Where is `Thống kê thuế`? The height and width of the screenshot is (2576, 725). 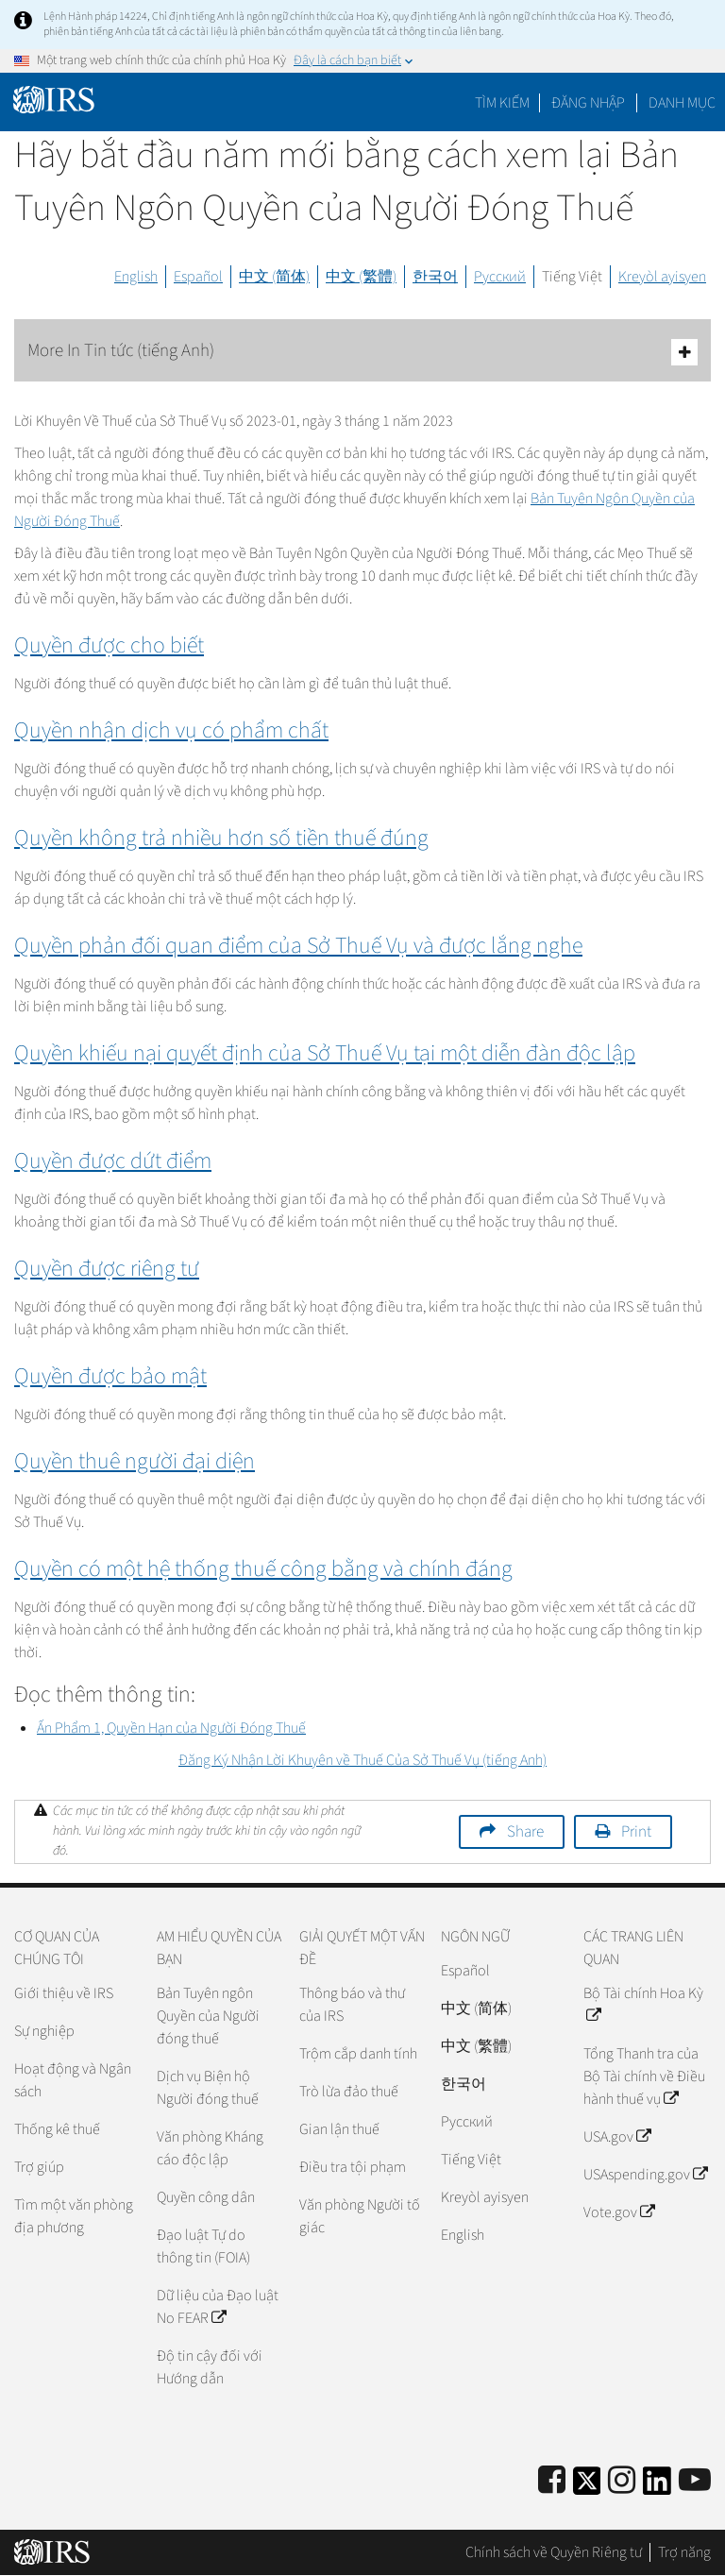
Thống kê thuế is located at coordinates (57, 2129).